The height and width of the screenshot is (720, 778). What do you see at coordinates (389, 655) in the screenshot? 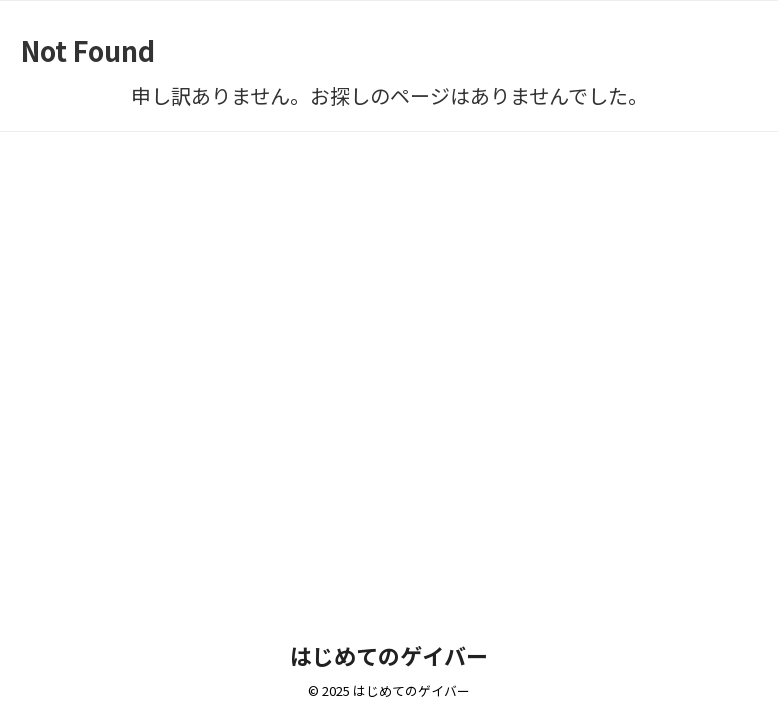
I see `はじめてのゲイバー` at bounding box center [389, 655].